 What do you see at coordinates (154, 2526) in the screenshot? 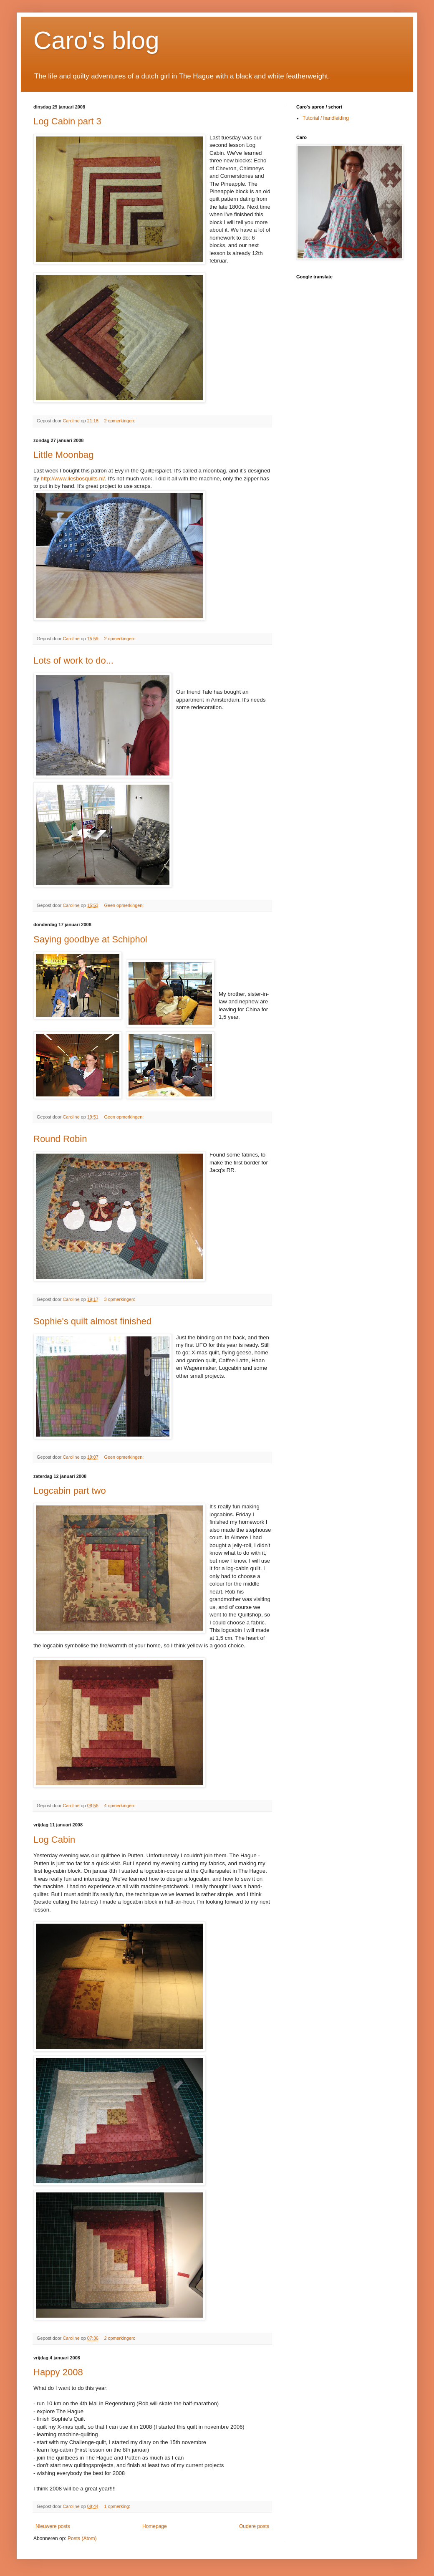
I see `Homepage` at bounding box center [154, 2526].